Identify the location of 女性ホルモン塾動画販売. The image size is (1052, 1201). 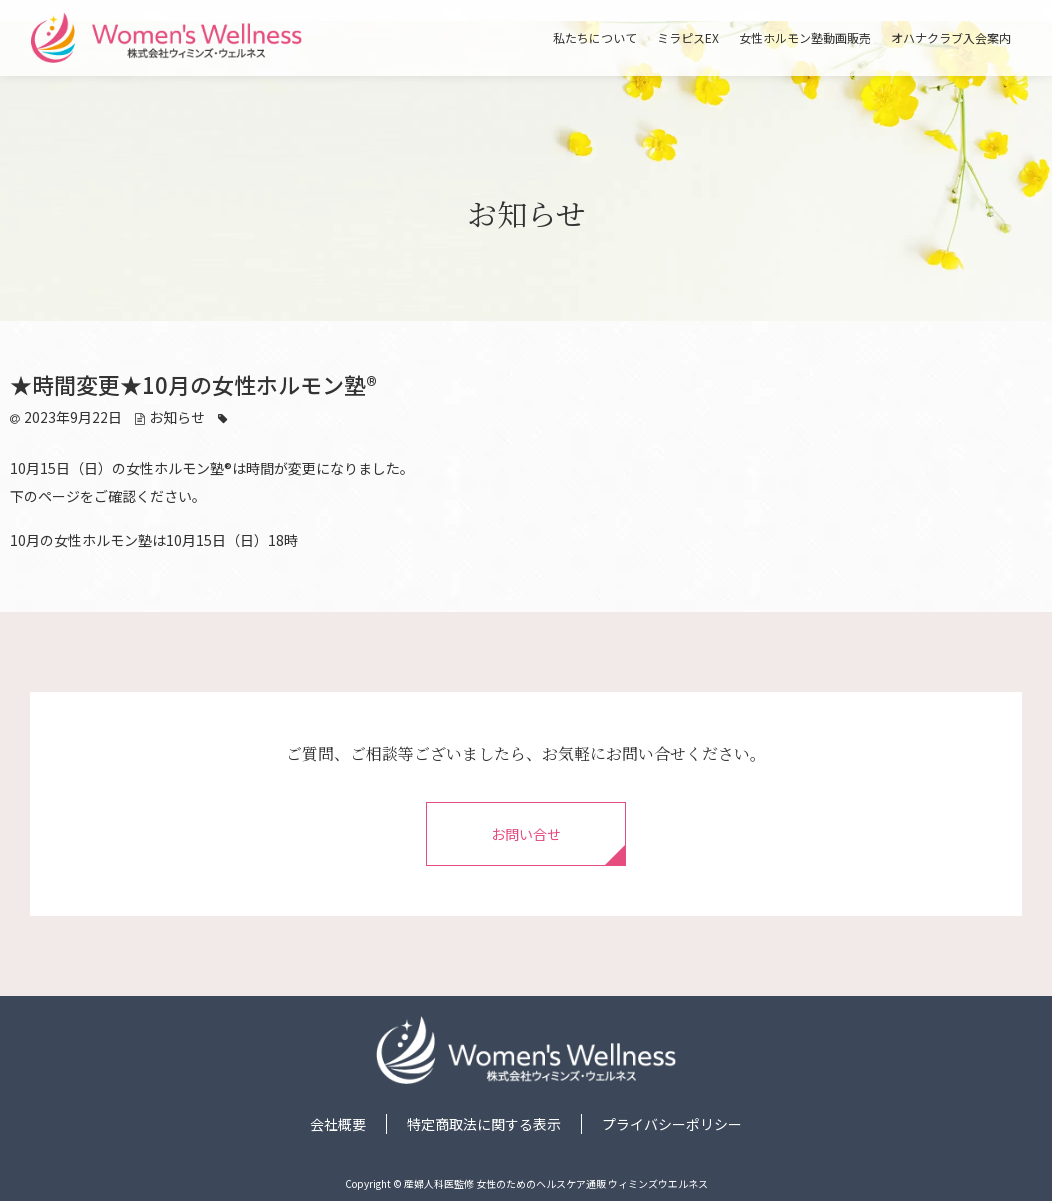
(805, 40).